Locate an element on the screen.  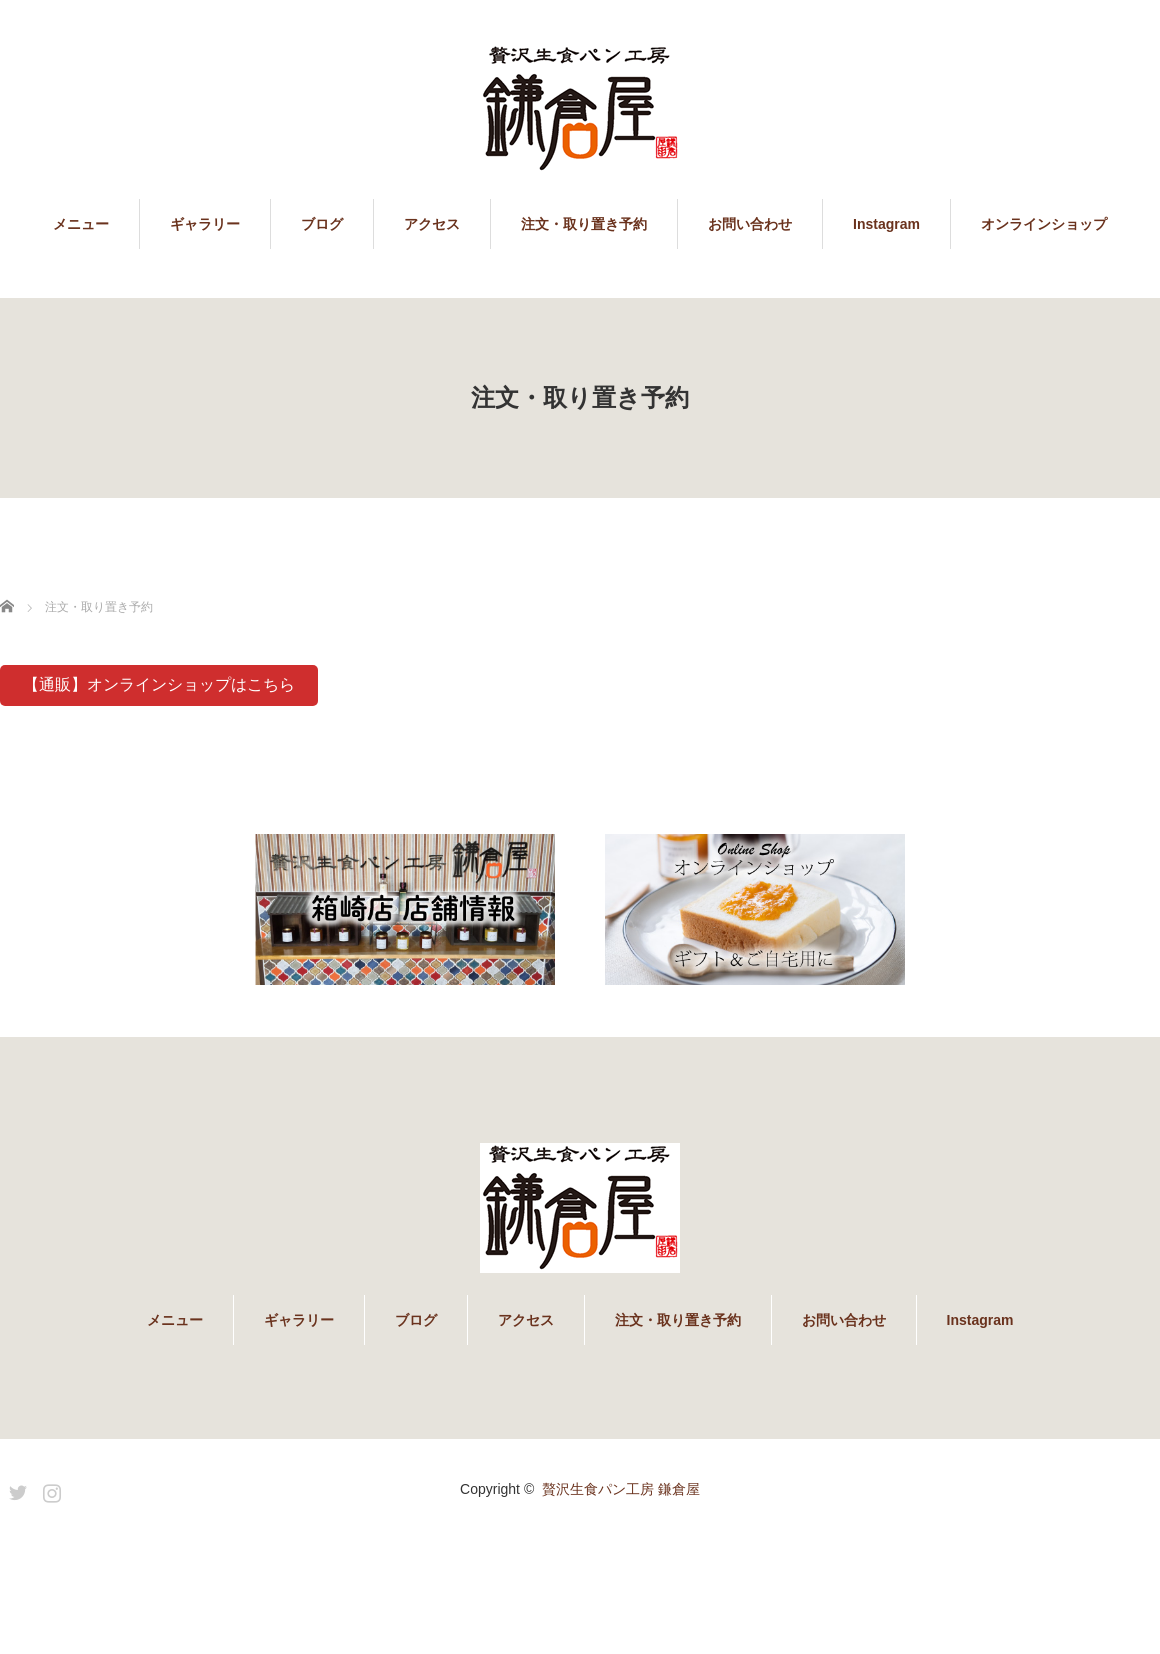
オンラインショップ is located at coordinates (1044, 224).